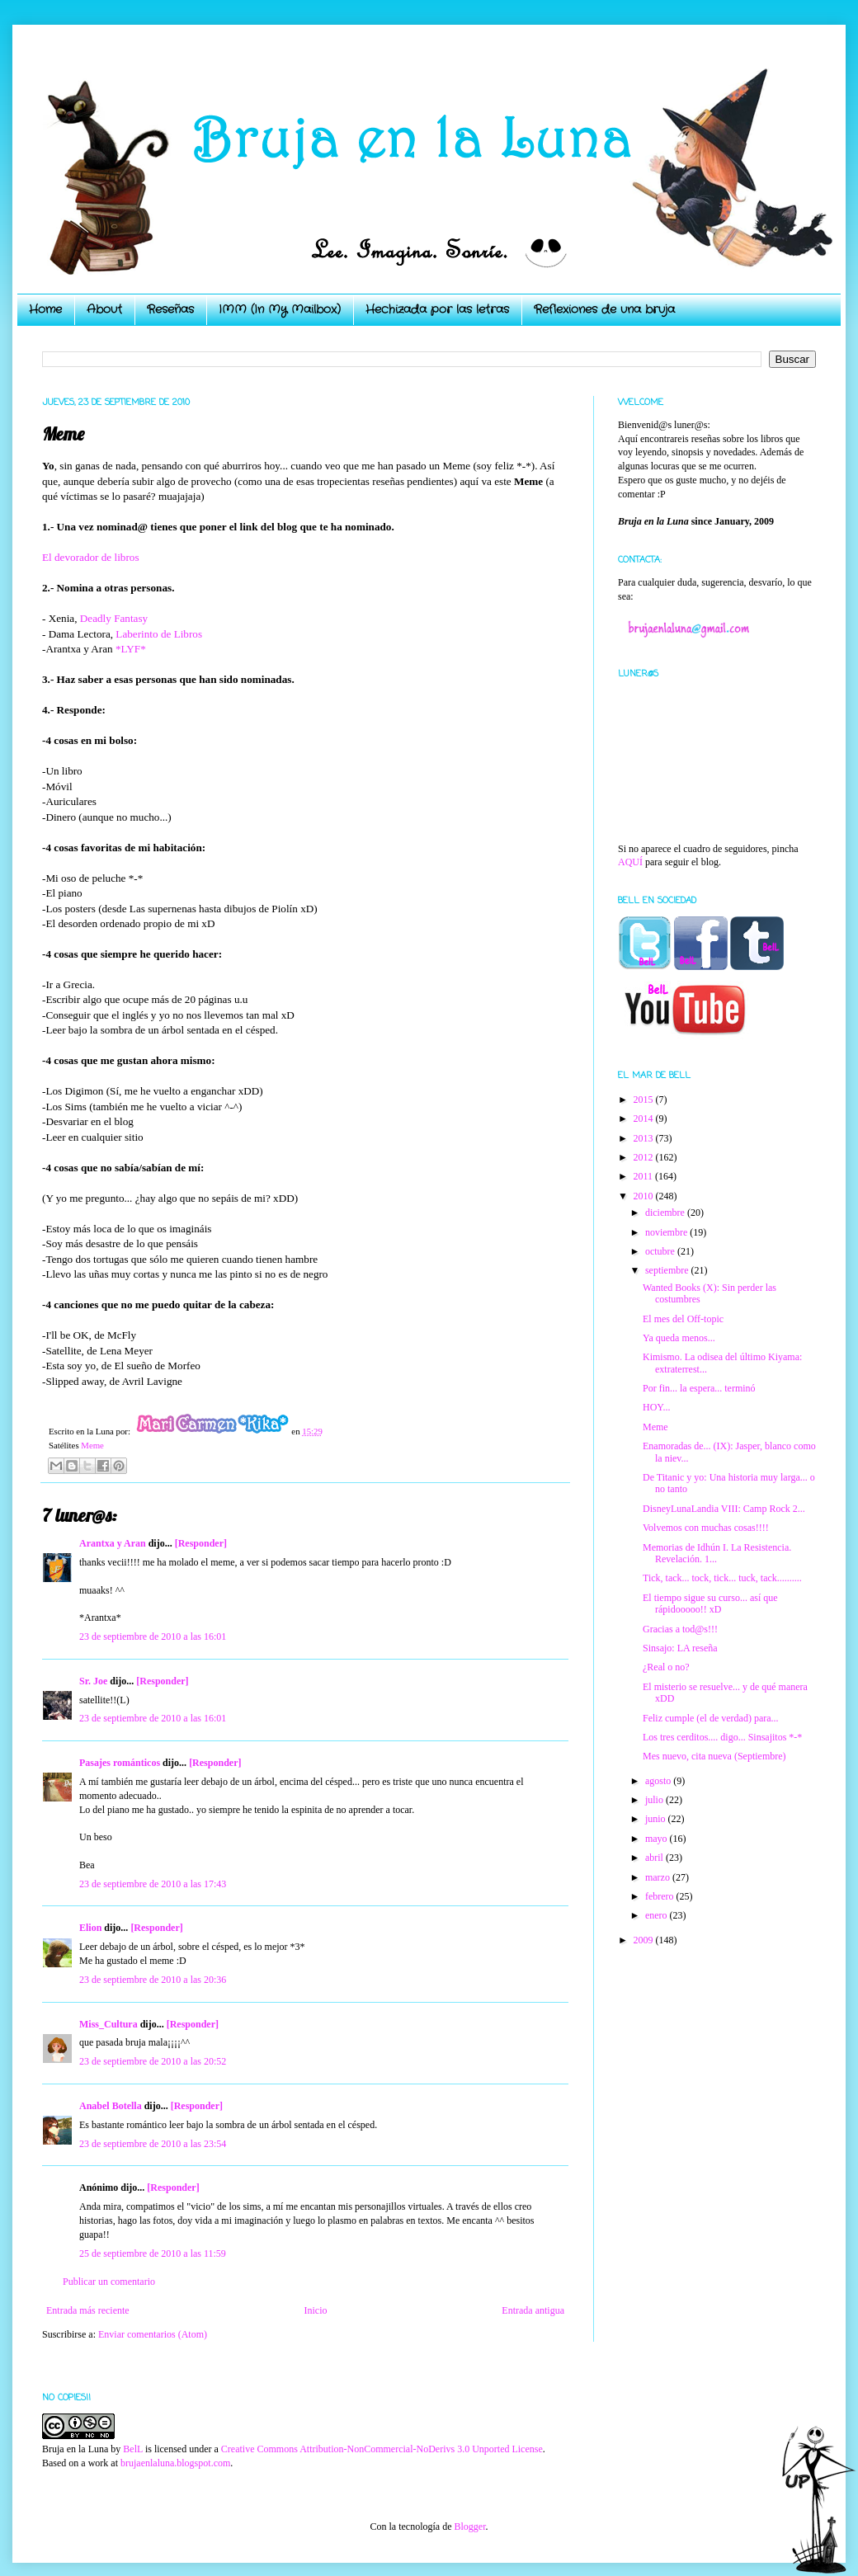 The image size is (858, 2576). What do you see at coordinates (90, 1927) in the screenshot?
I see `Elion` at bounding box center [90, 1927].